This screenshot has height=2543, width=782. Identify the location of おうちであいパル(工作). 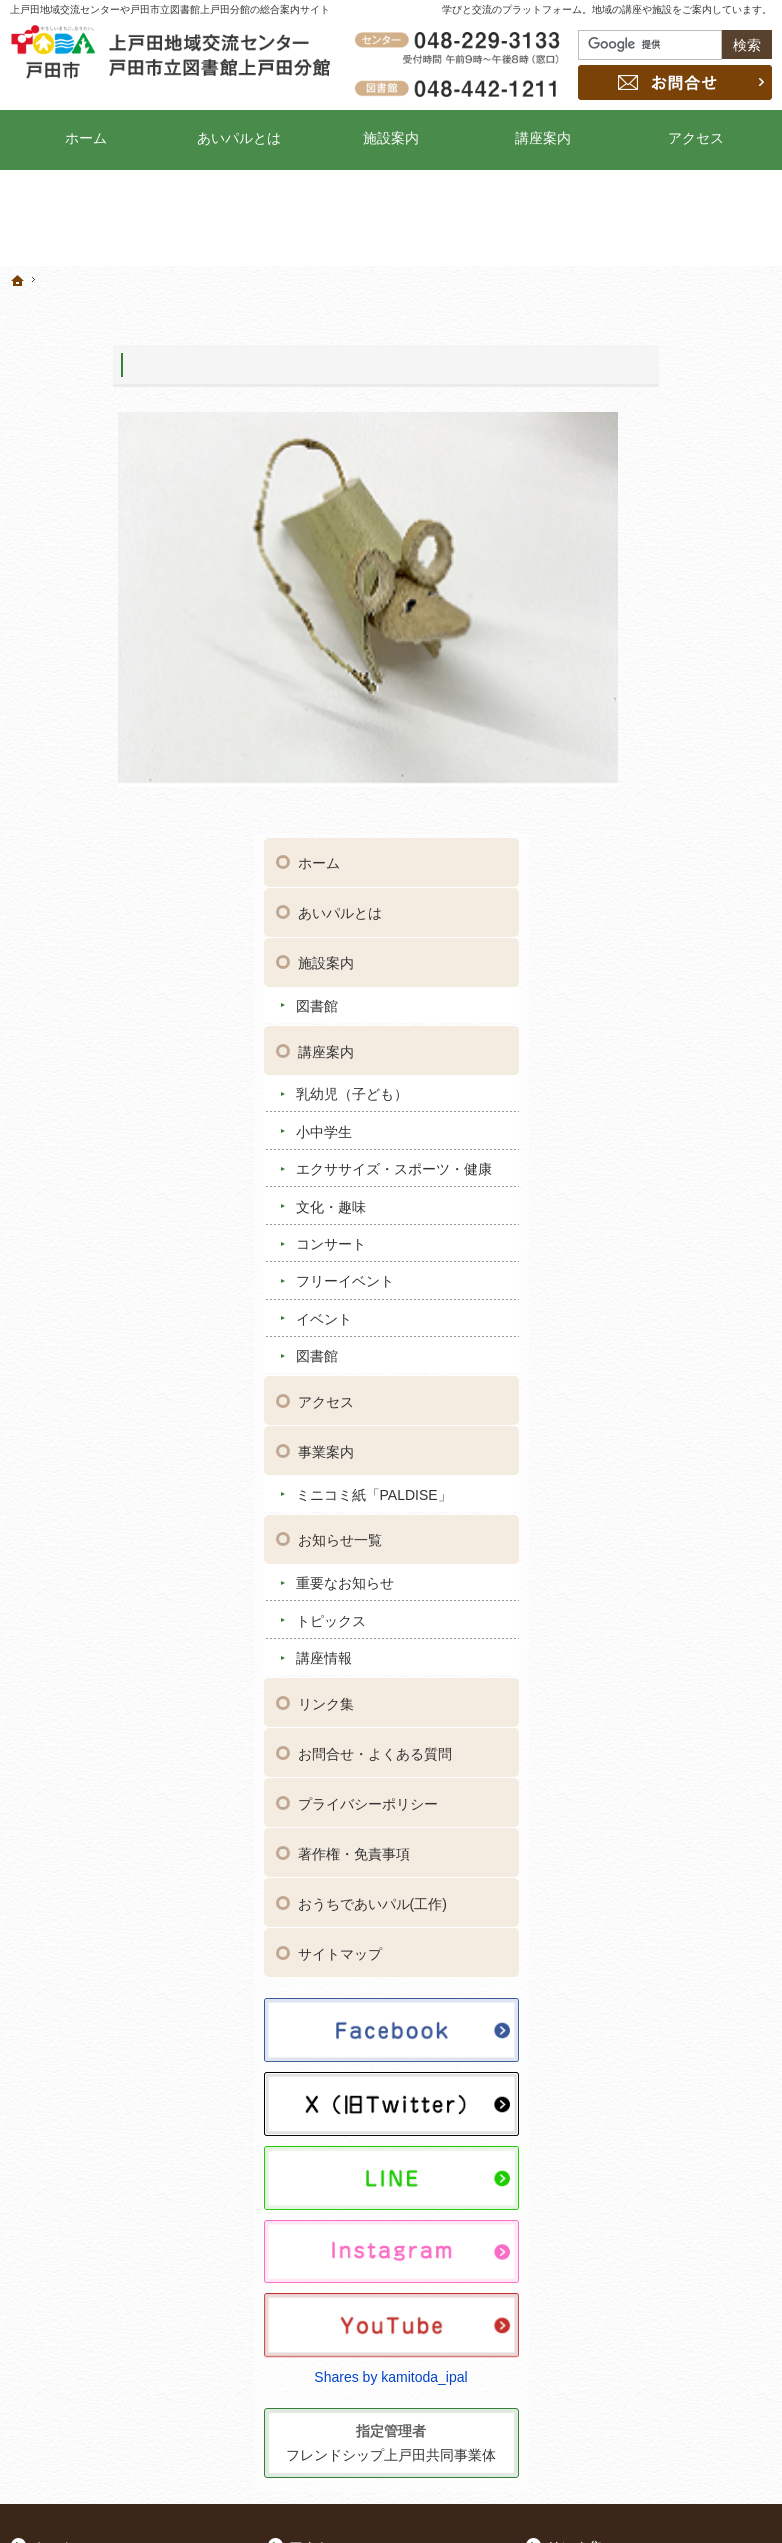
(684, 1425).